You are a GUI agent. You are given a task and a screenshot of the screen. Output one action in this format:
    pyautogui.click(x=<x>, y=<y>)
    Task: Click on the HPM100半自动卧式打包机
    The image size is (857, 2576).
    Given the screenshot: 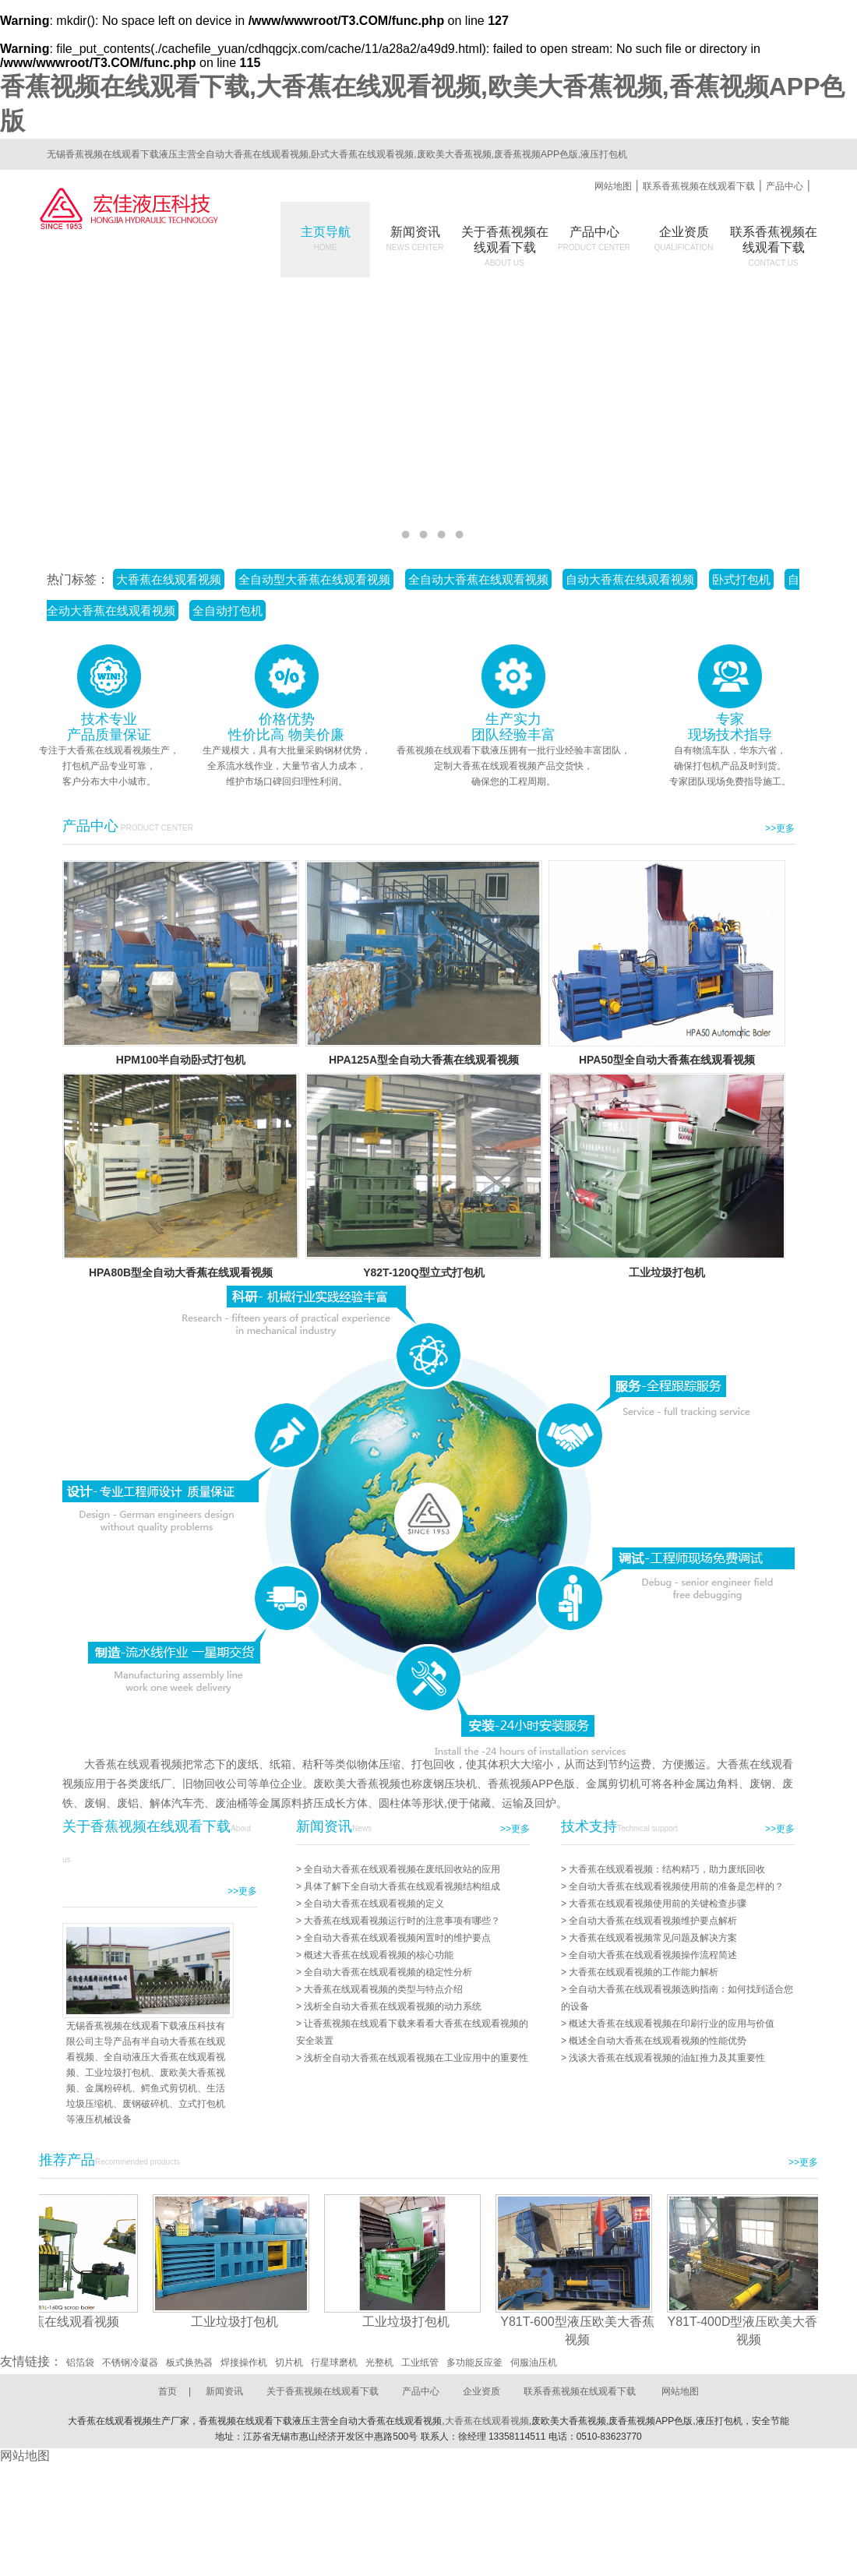 What is the action you would take?
    pyautogui.click(x=180, y=1059)
    